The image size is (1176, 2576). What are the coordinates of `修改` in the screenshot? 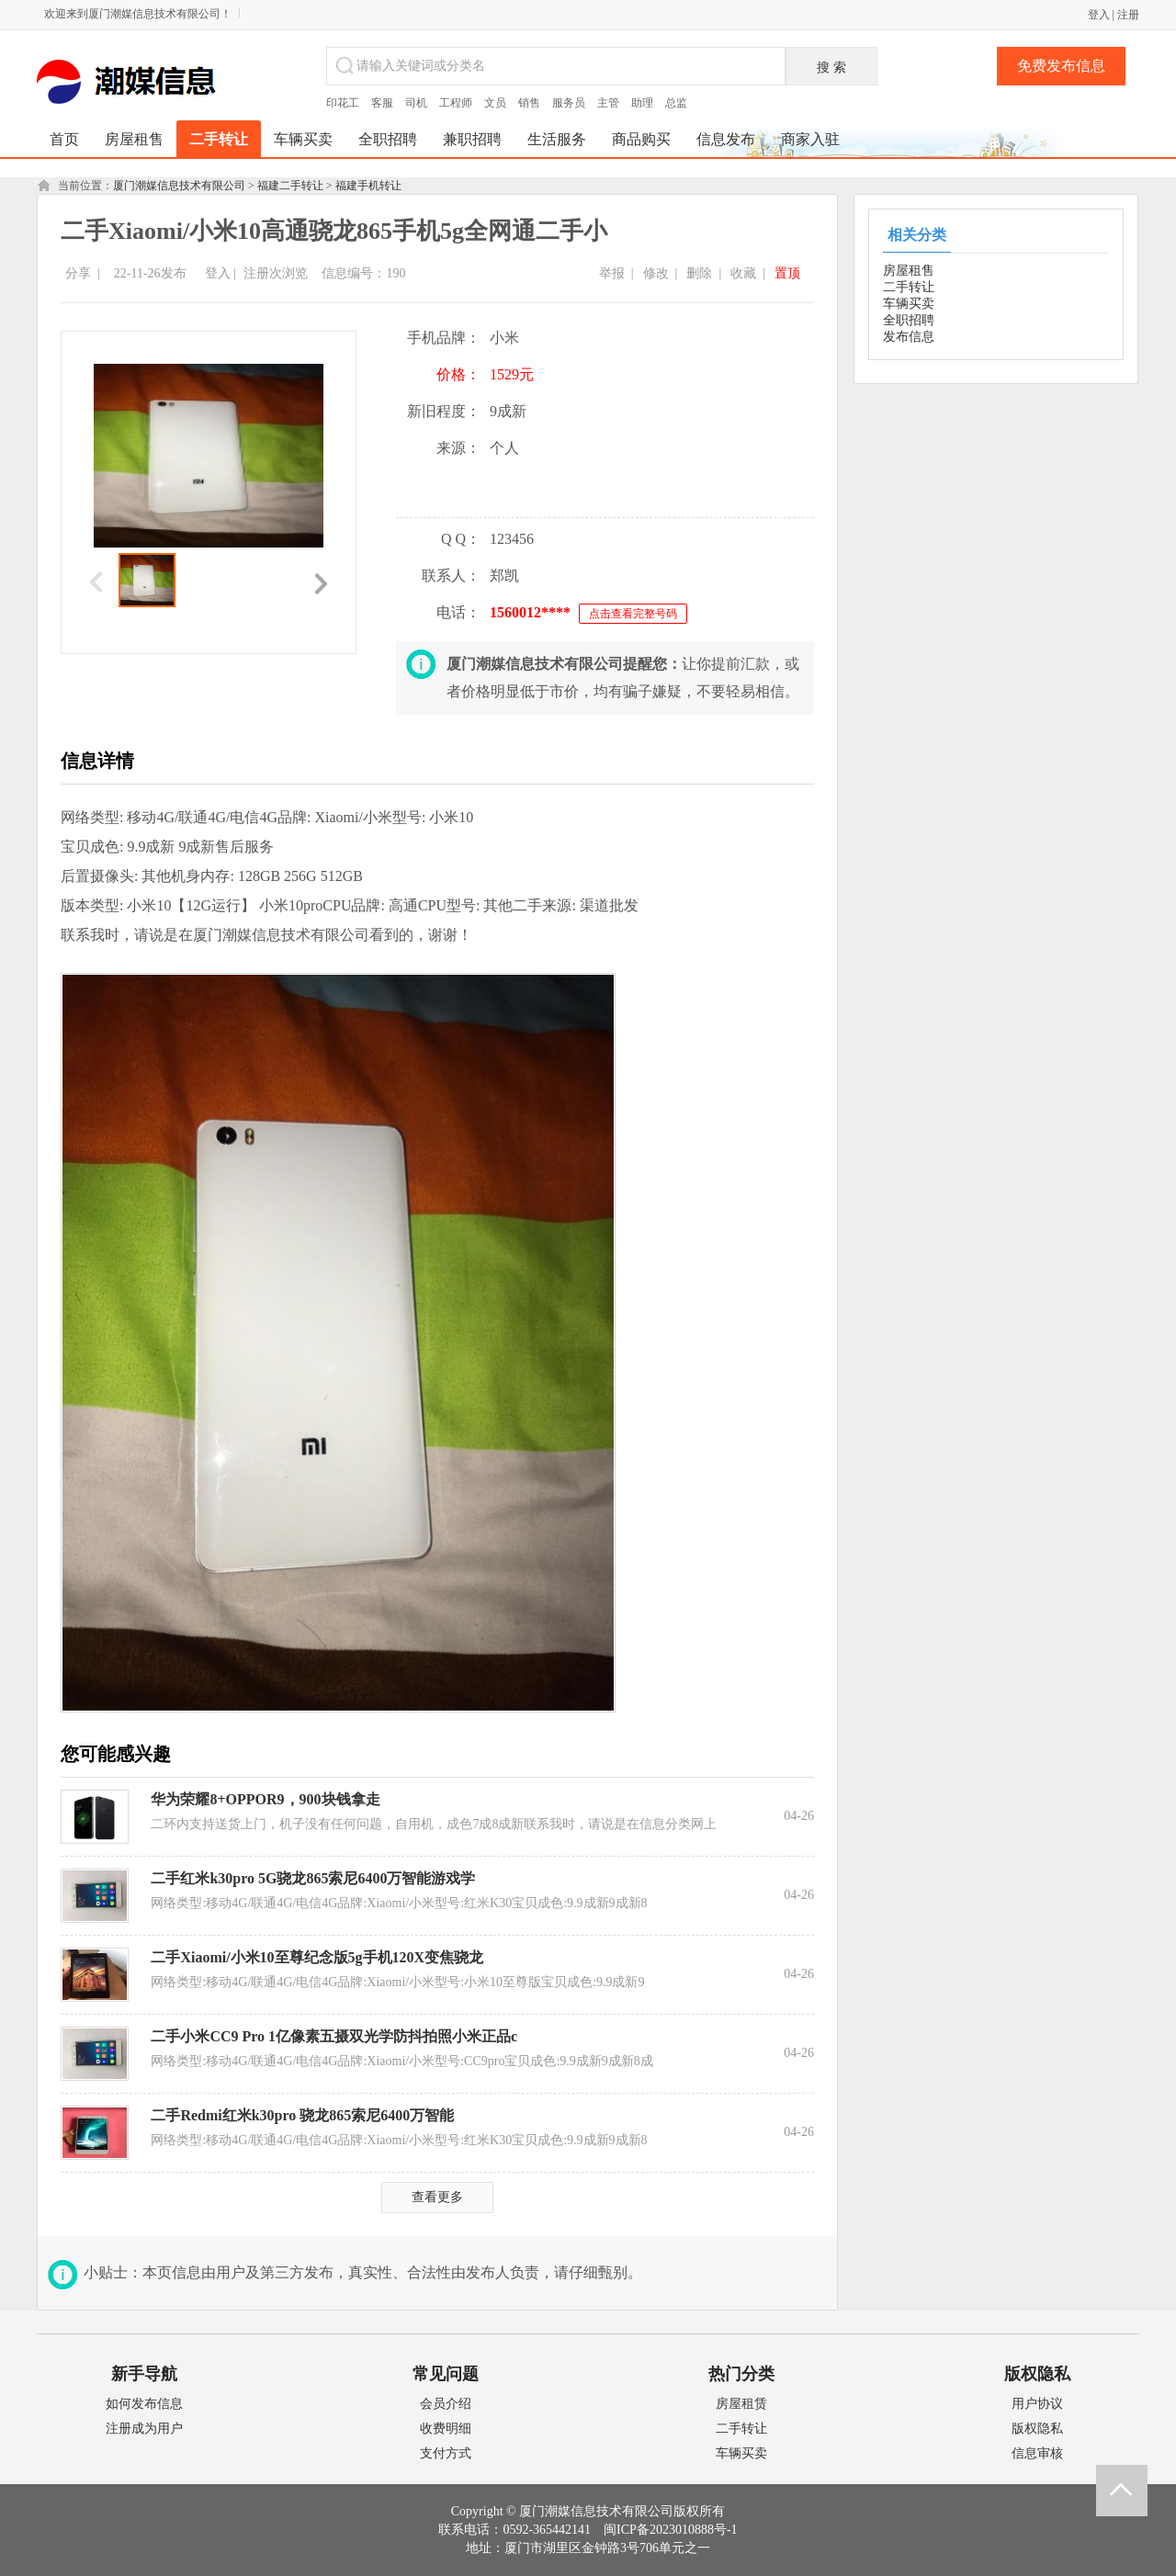 It's located at (656, 273).